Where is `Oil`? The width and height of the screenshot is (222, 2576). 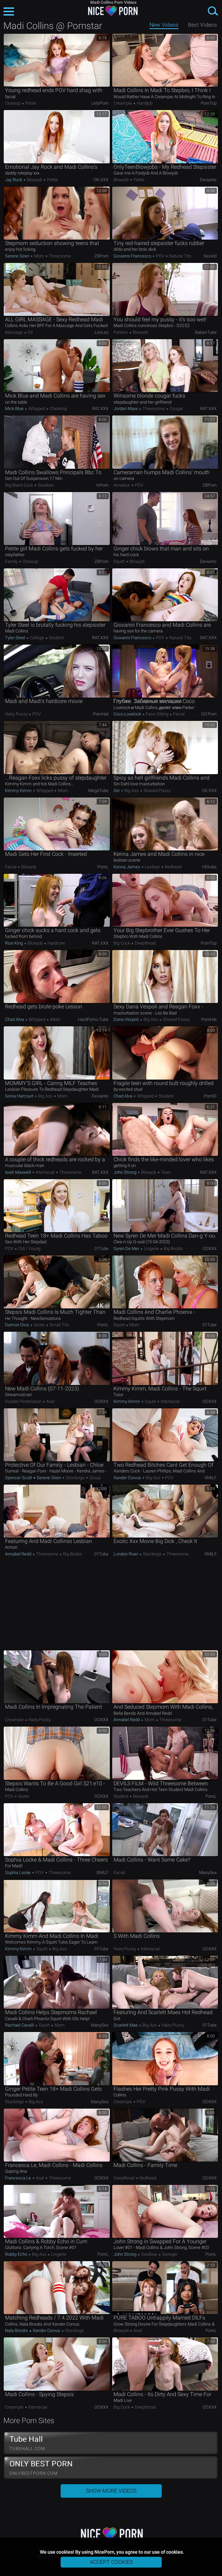 Oil is located at coordinates (30, 332).